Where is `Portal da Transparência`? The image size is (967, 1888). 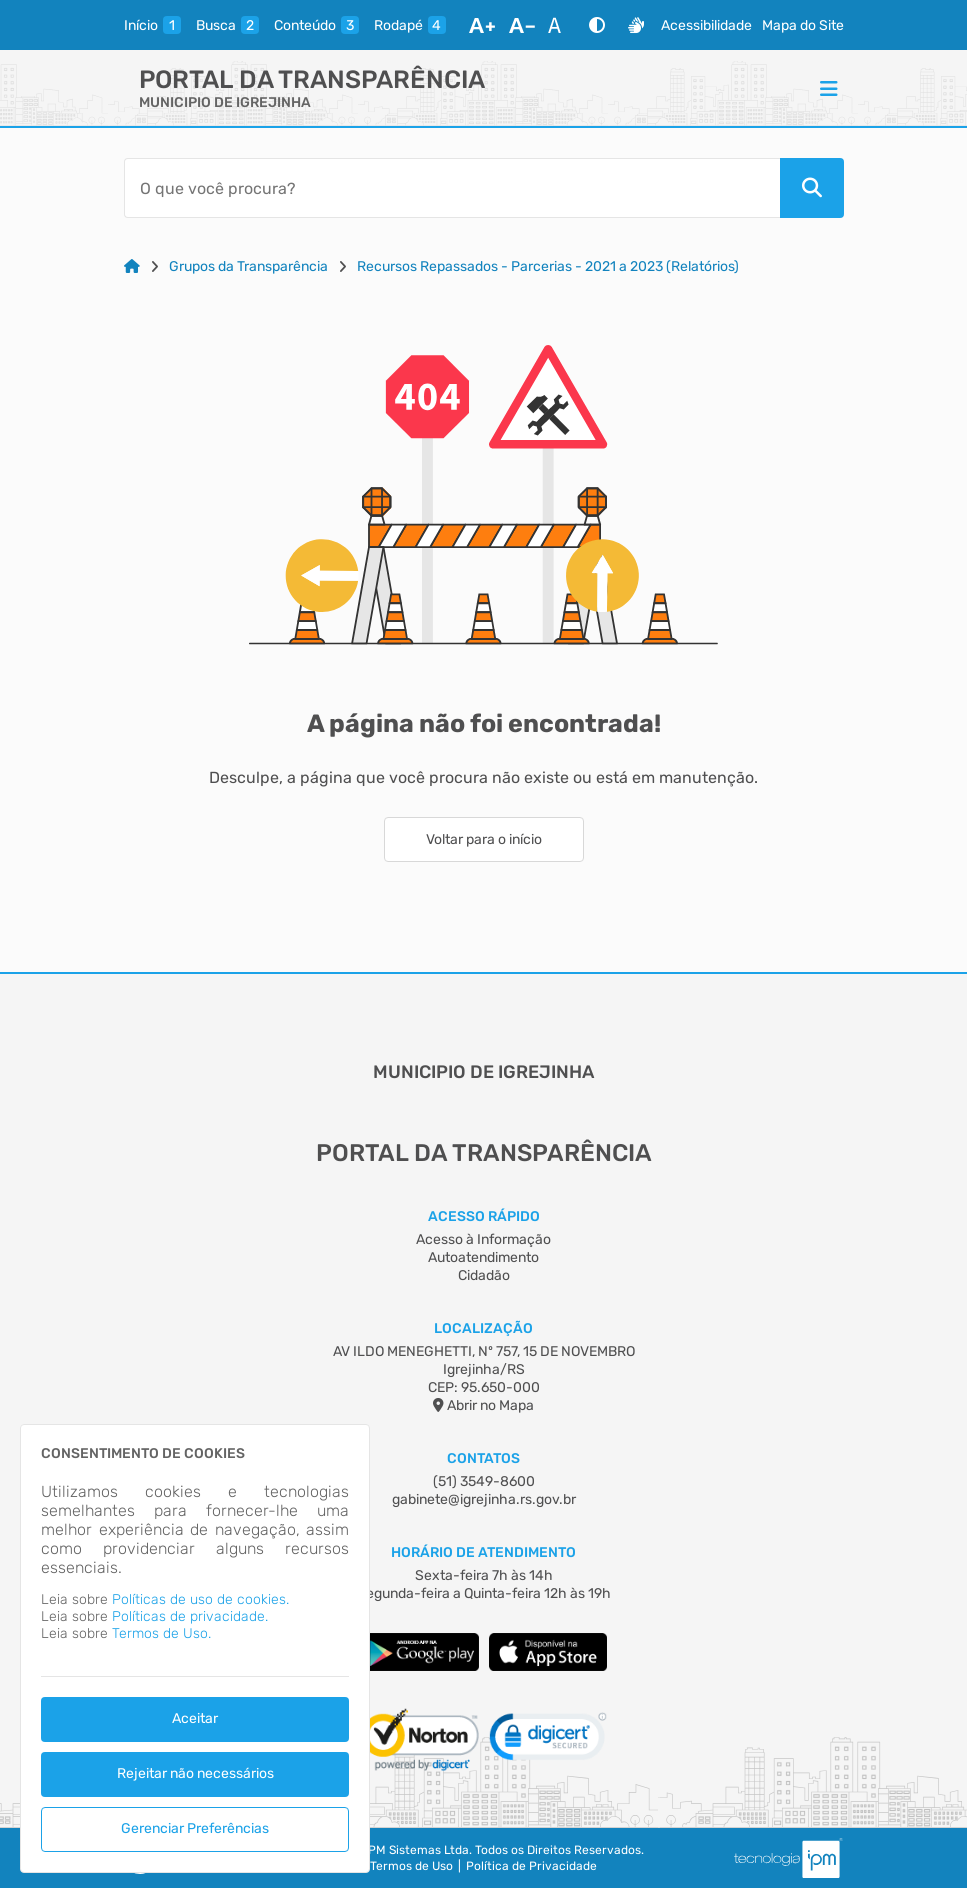
Portal da Transparência is located at coordinates (312, 79).